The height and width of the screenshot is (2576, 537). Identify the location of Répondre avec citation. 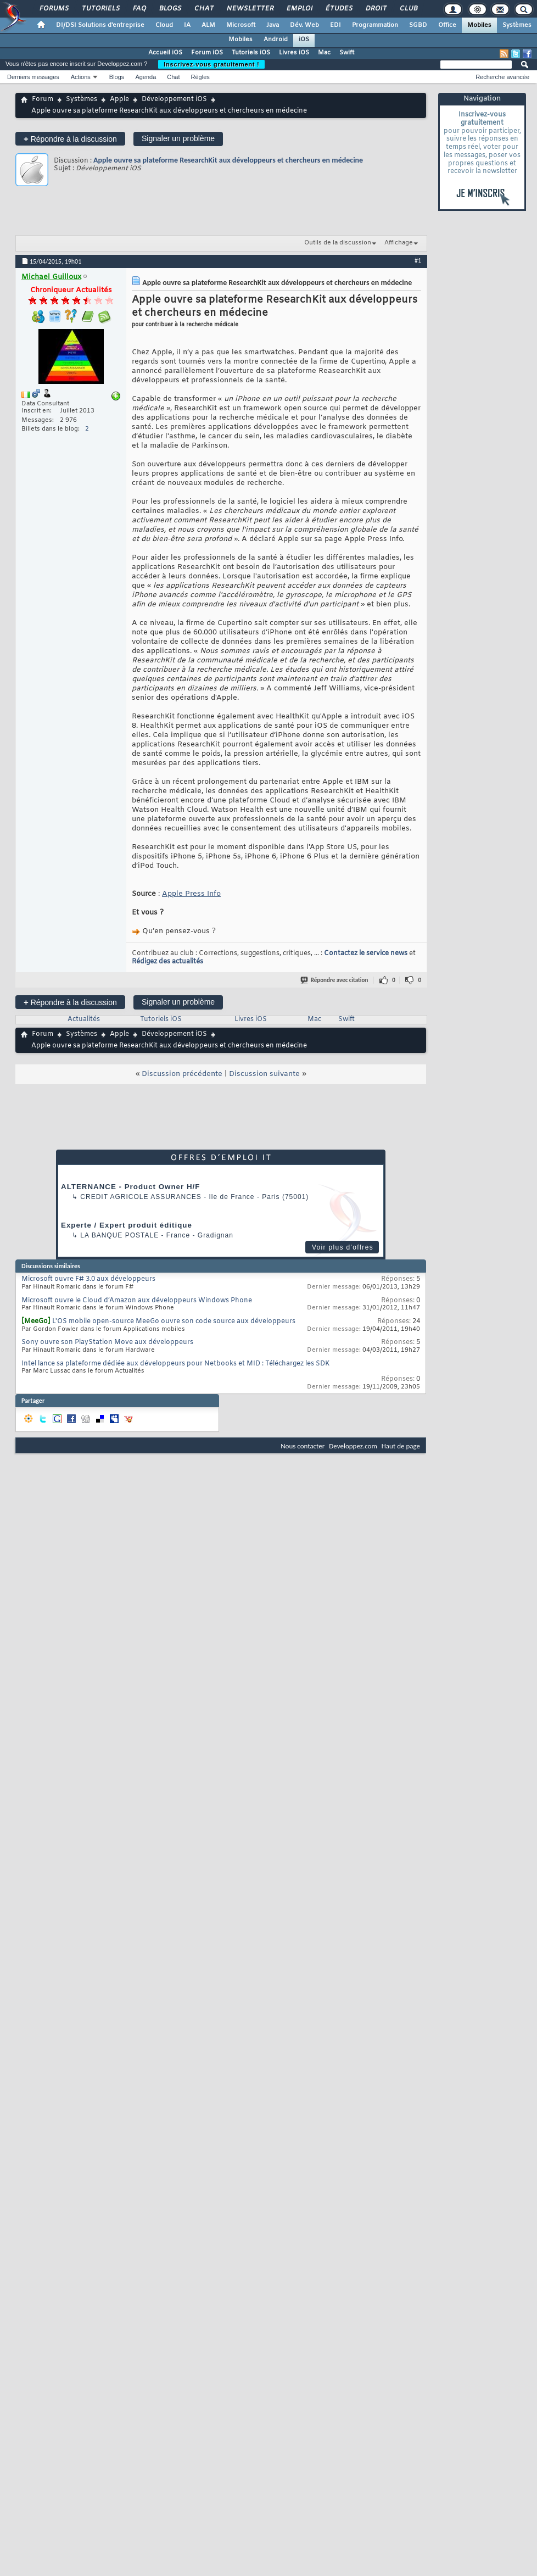
(334, 980).